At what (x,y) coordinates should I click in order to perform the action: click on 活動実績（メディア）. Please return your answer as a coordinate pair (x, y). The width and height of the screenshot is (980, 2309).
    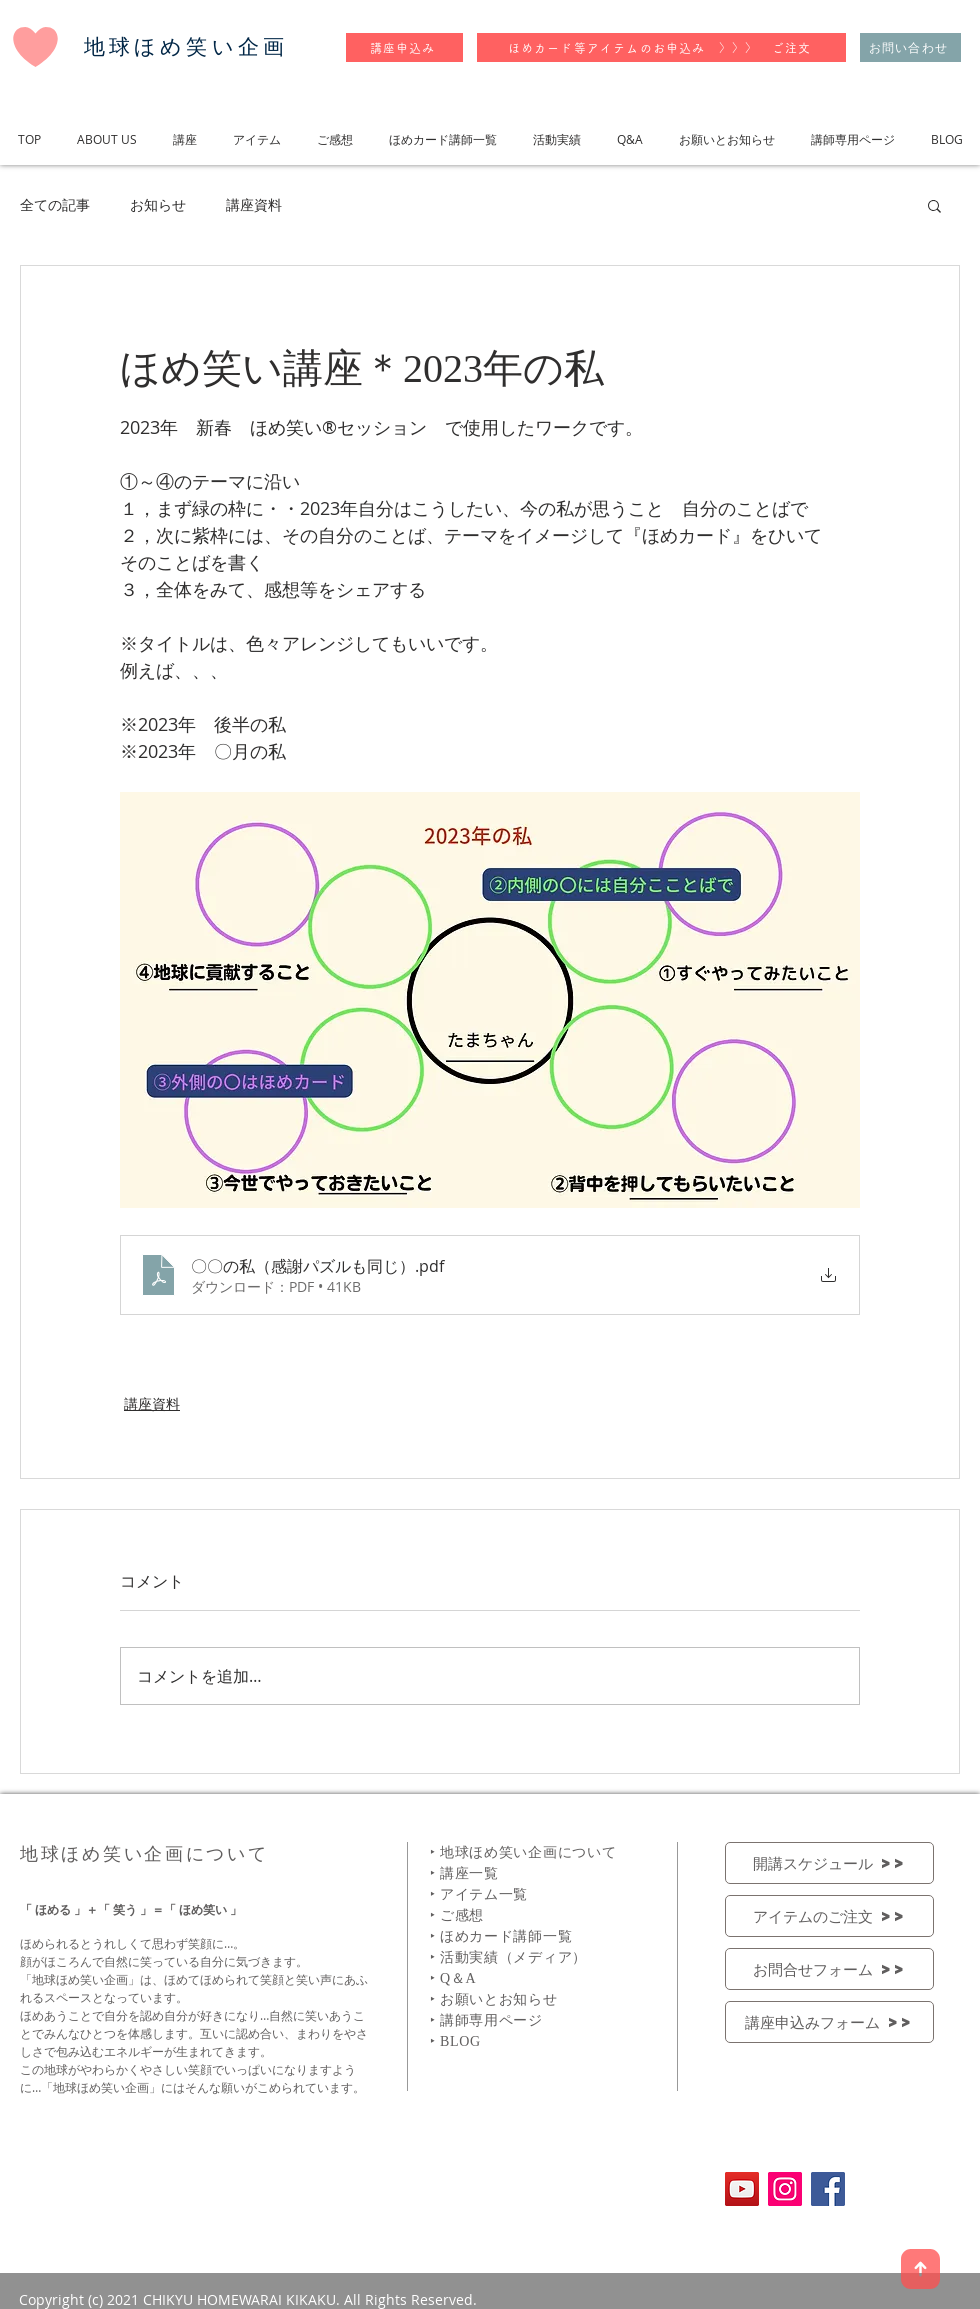
    Looking at the image, I should click on (513, 1957).